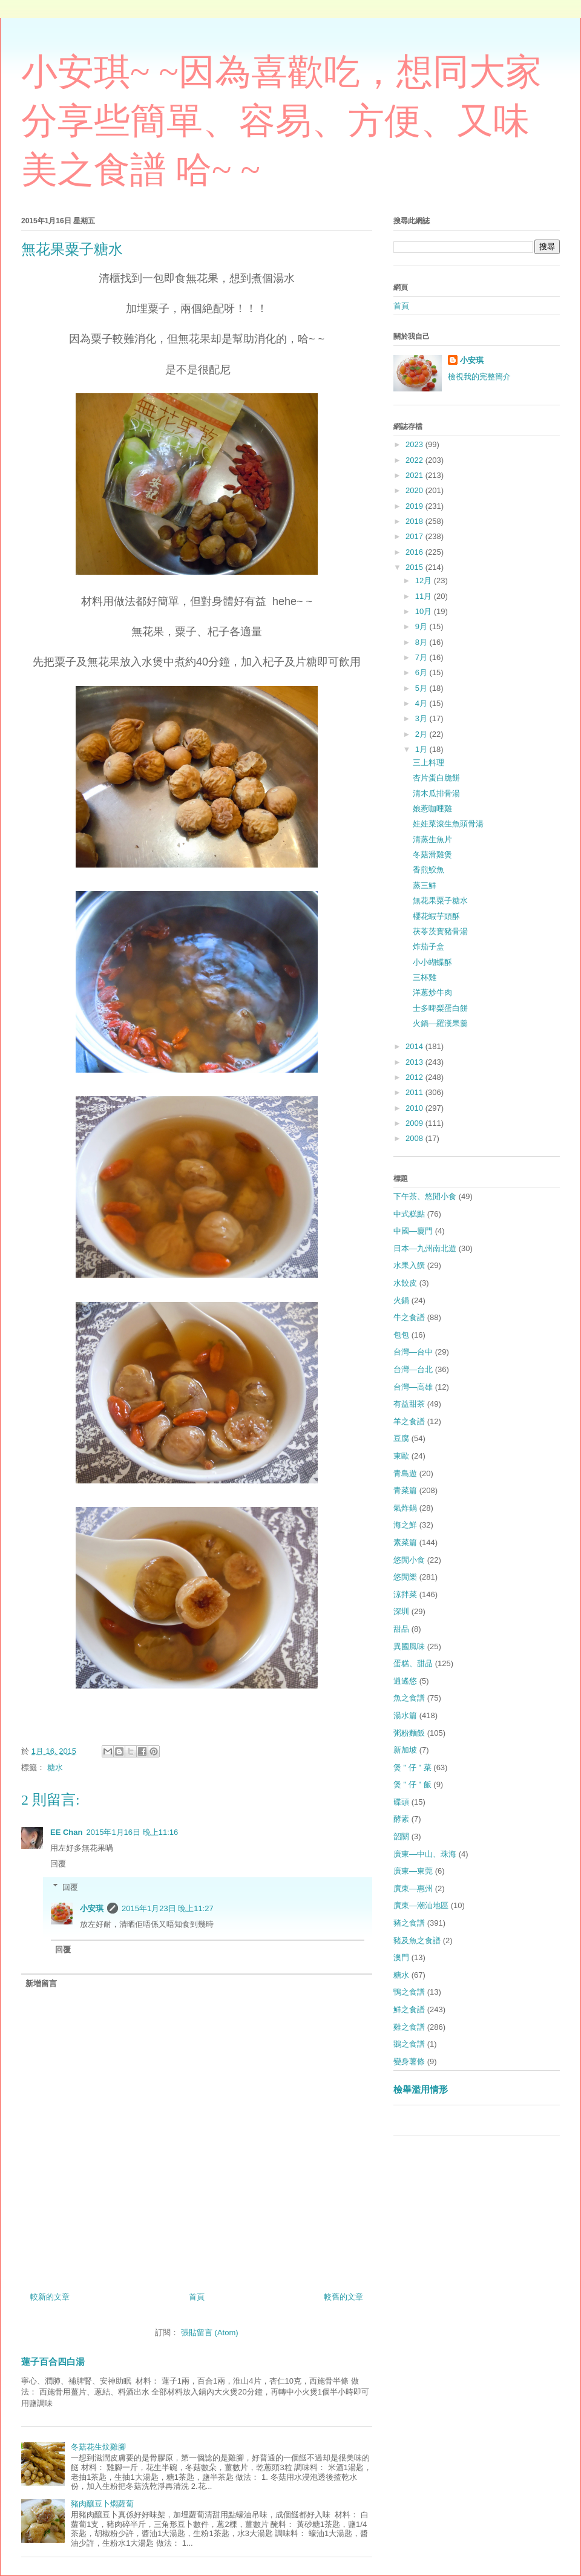 This screenshot has height=2576, width=581. I want to click on 火鍋—羅漢果羹, so click(440, 1023).